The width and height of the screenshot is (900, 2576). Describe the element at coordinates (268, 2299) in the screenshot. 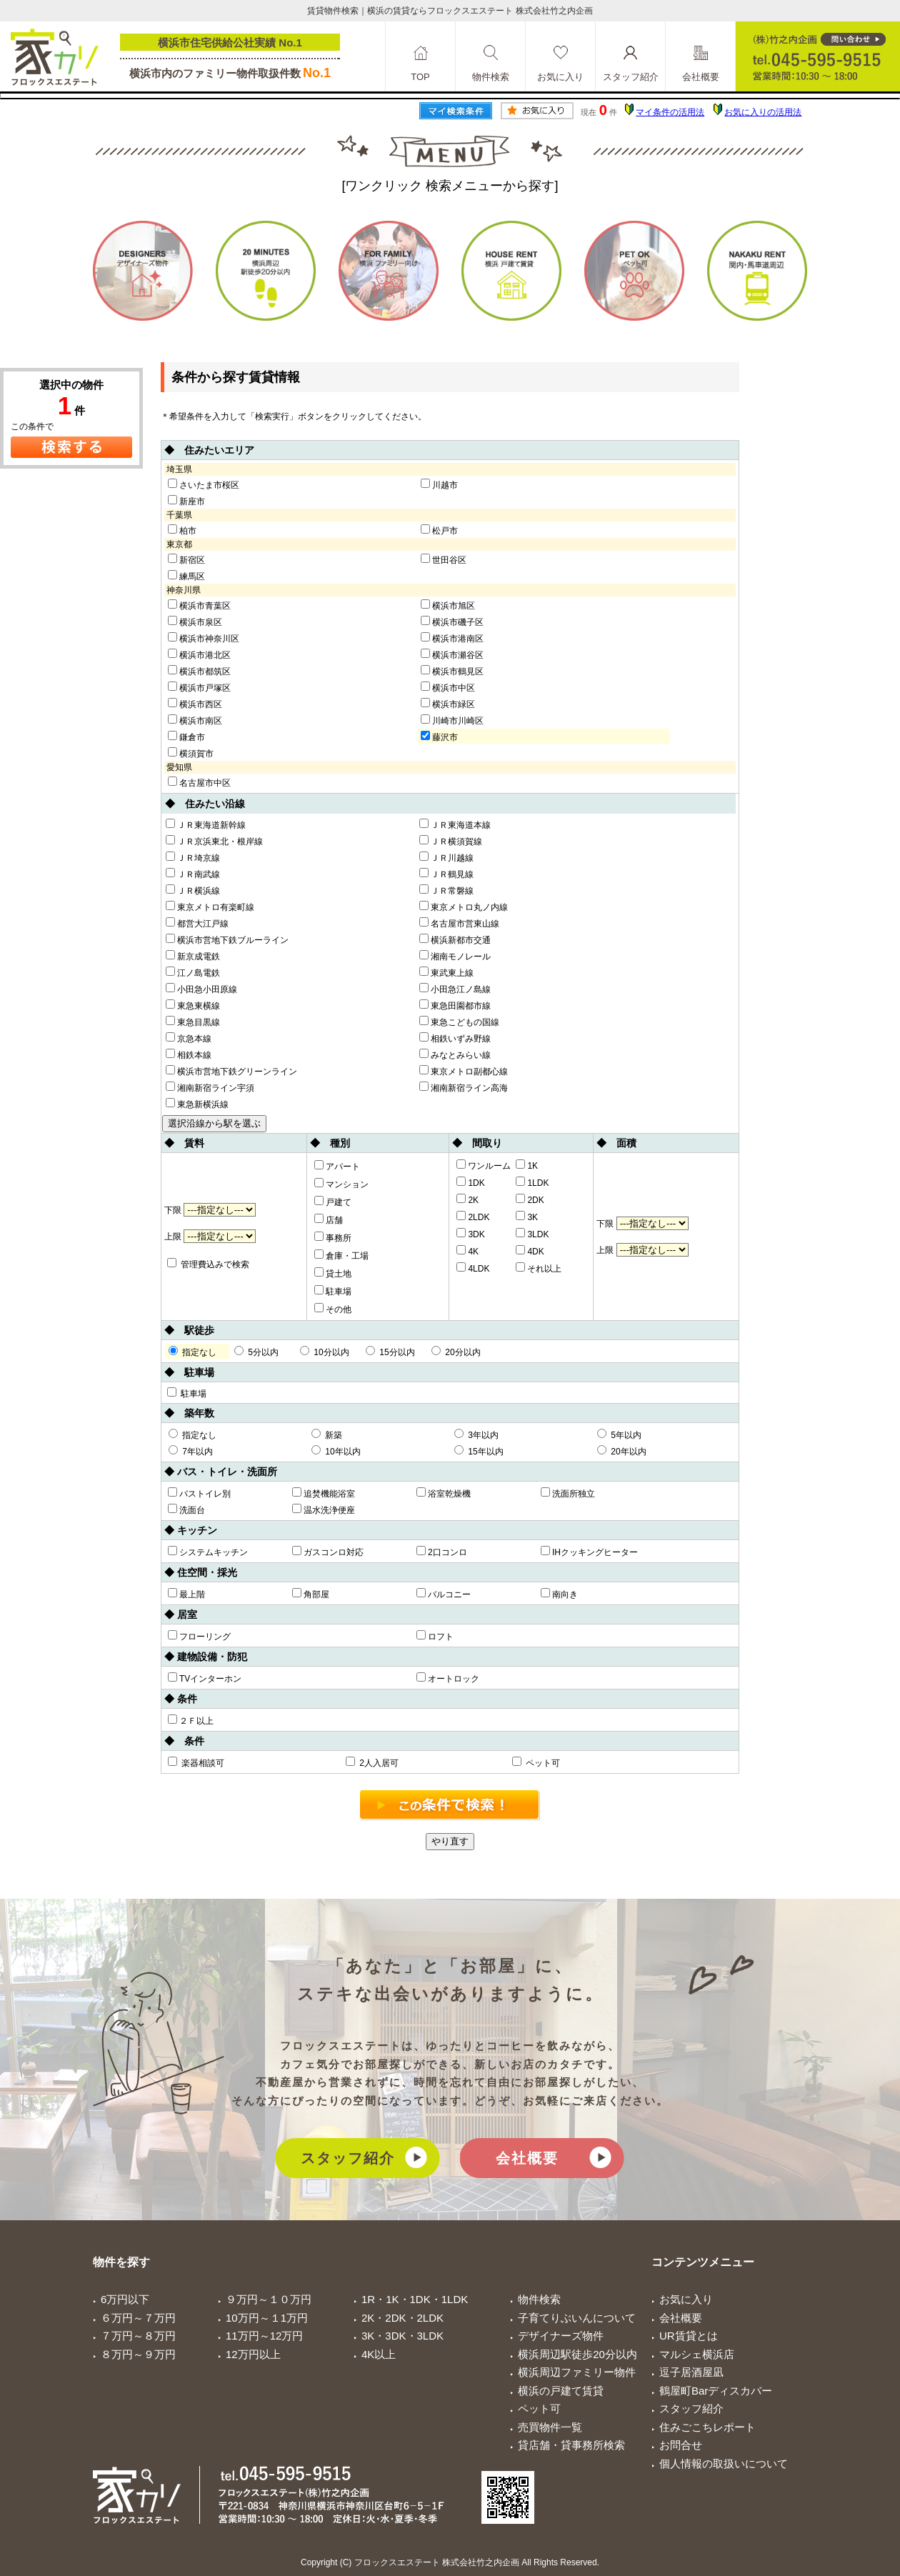

I see `９万円～１０万円` at that location.